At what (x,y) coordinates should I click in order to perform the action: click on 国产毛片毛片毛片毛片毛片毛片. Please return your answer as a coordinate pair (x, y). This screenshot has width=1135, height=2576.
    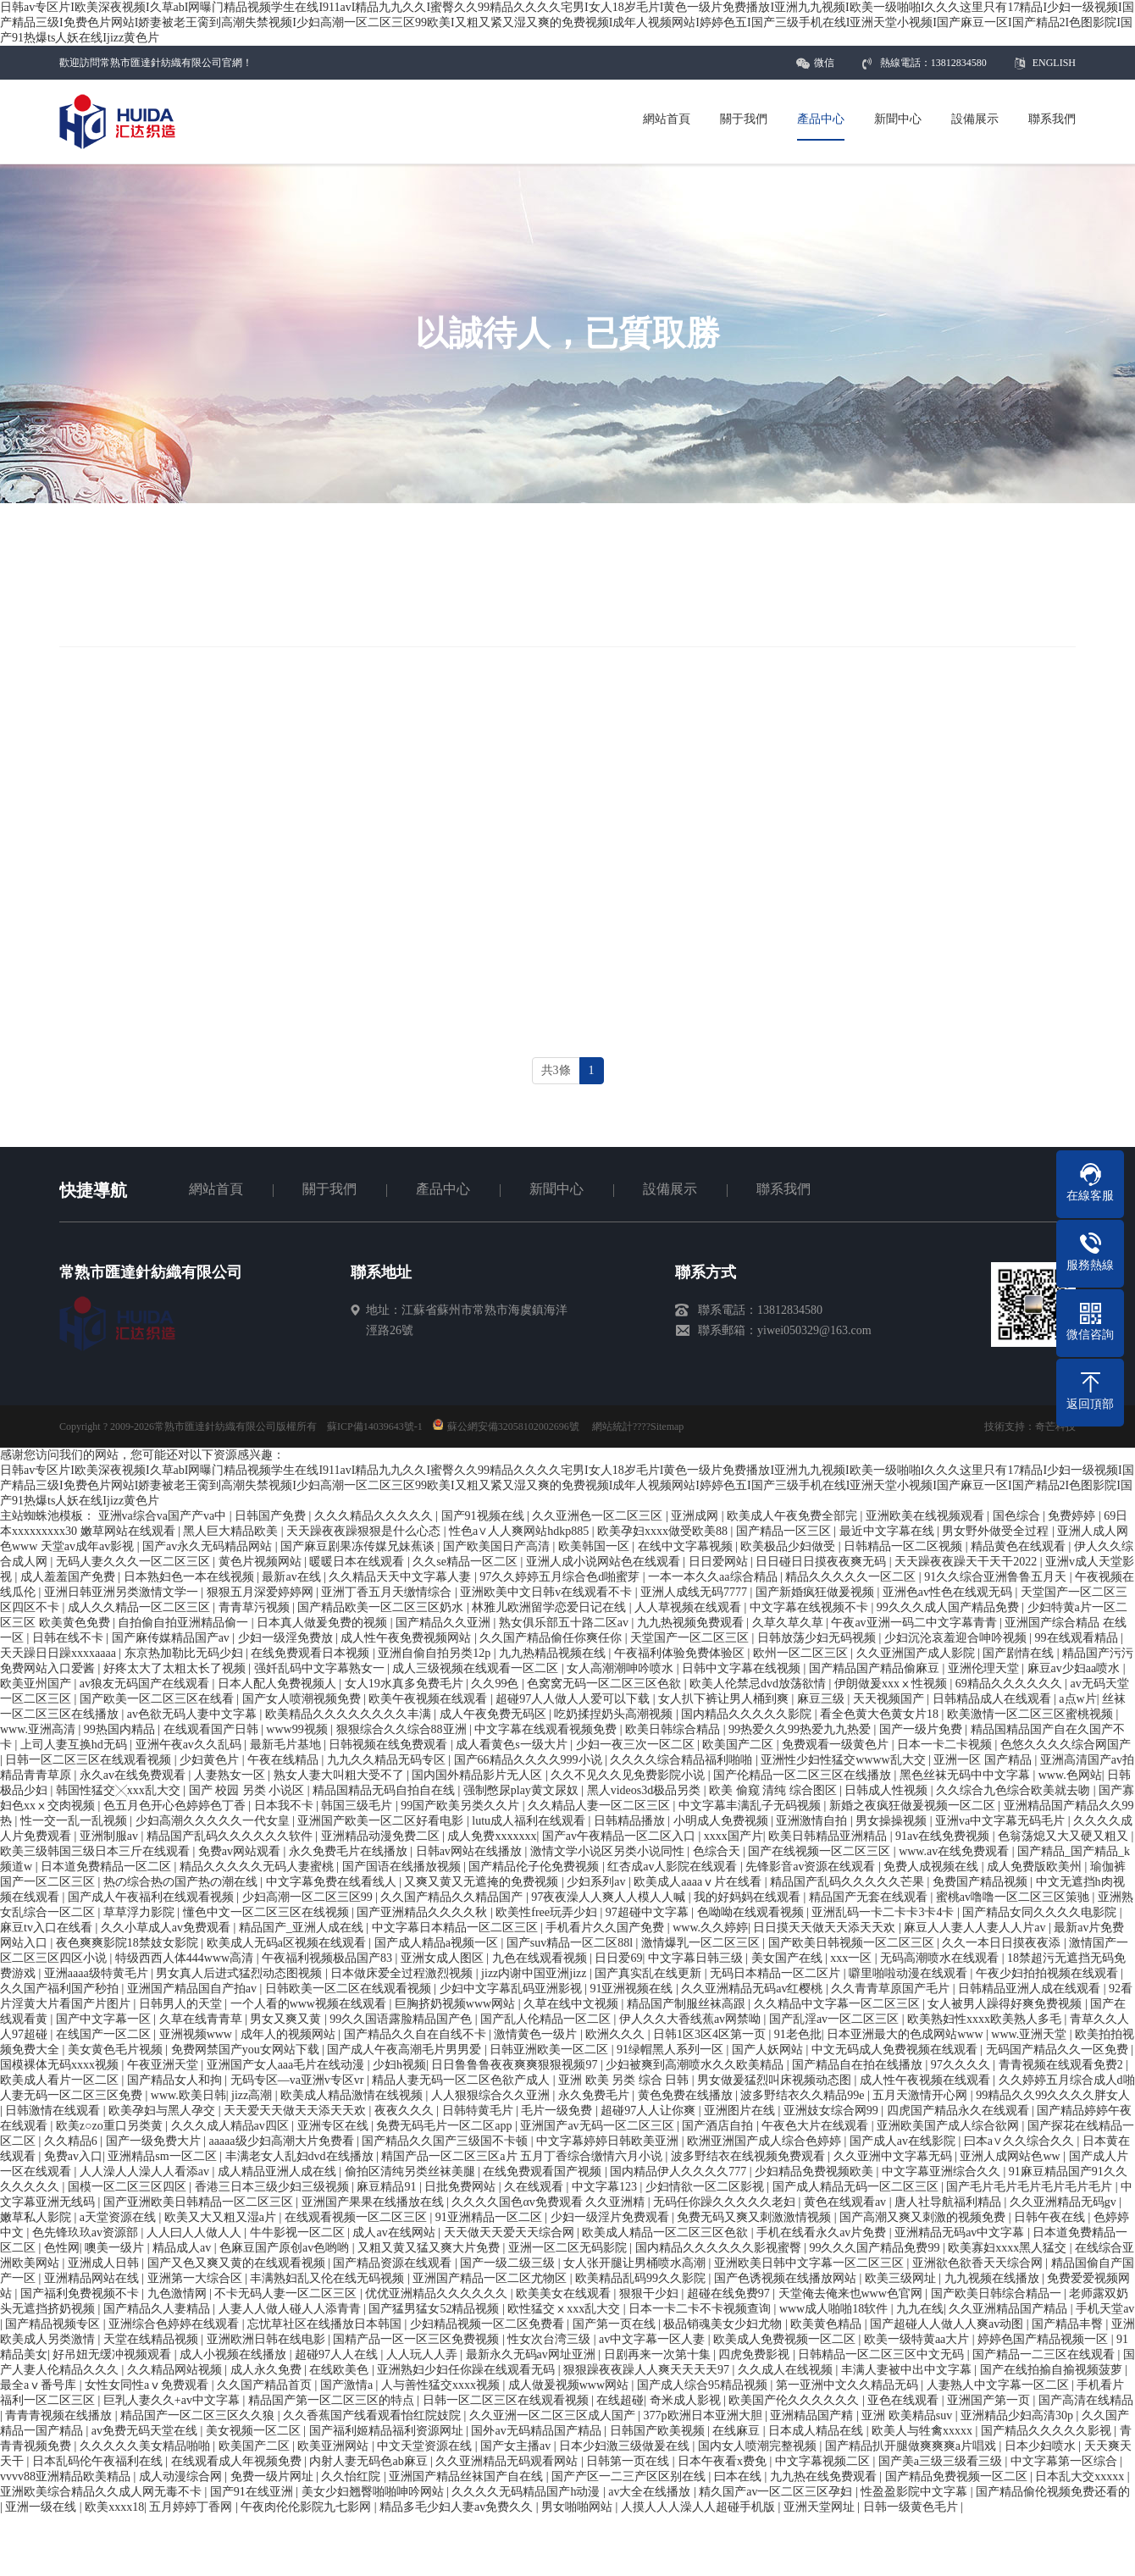
    Looking at the image, I should click on (1031, 2186).